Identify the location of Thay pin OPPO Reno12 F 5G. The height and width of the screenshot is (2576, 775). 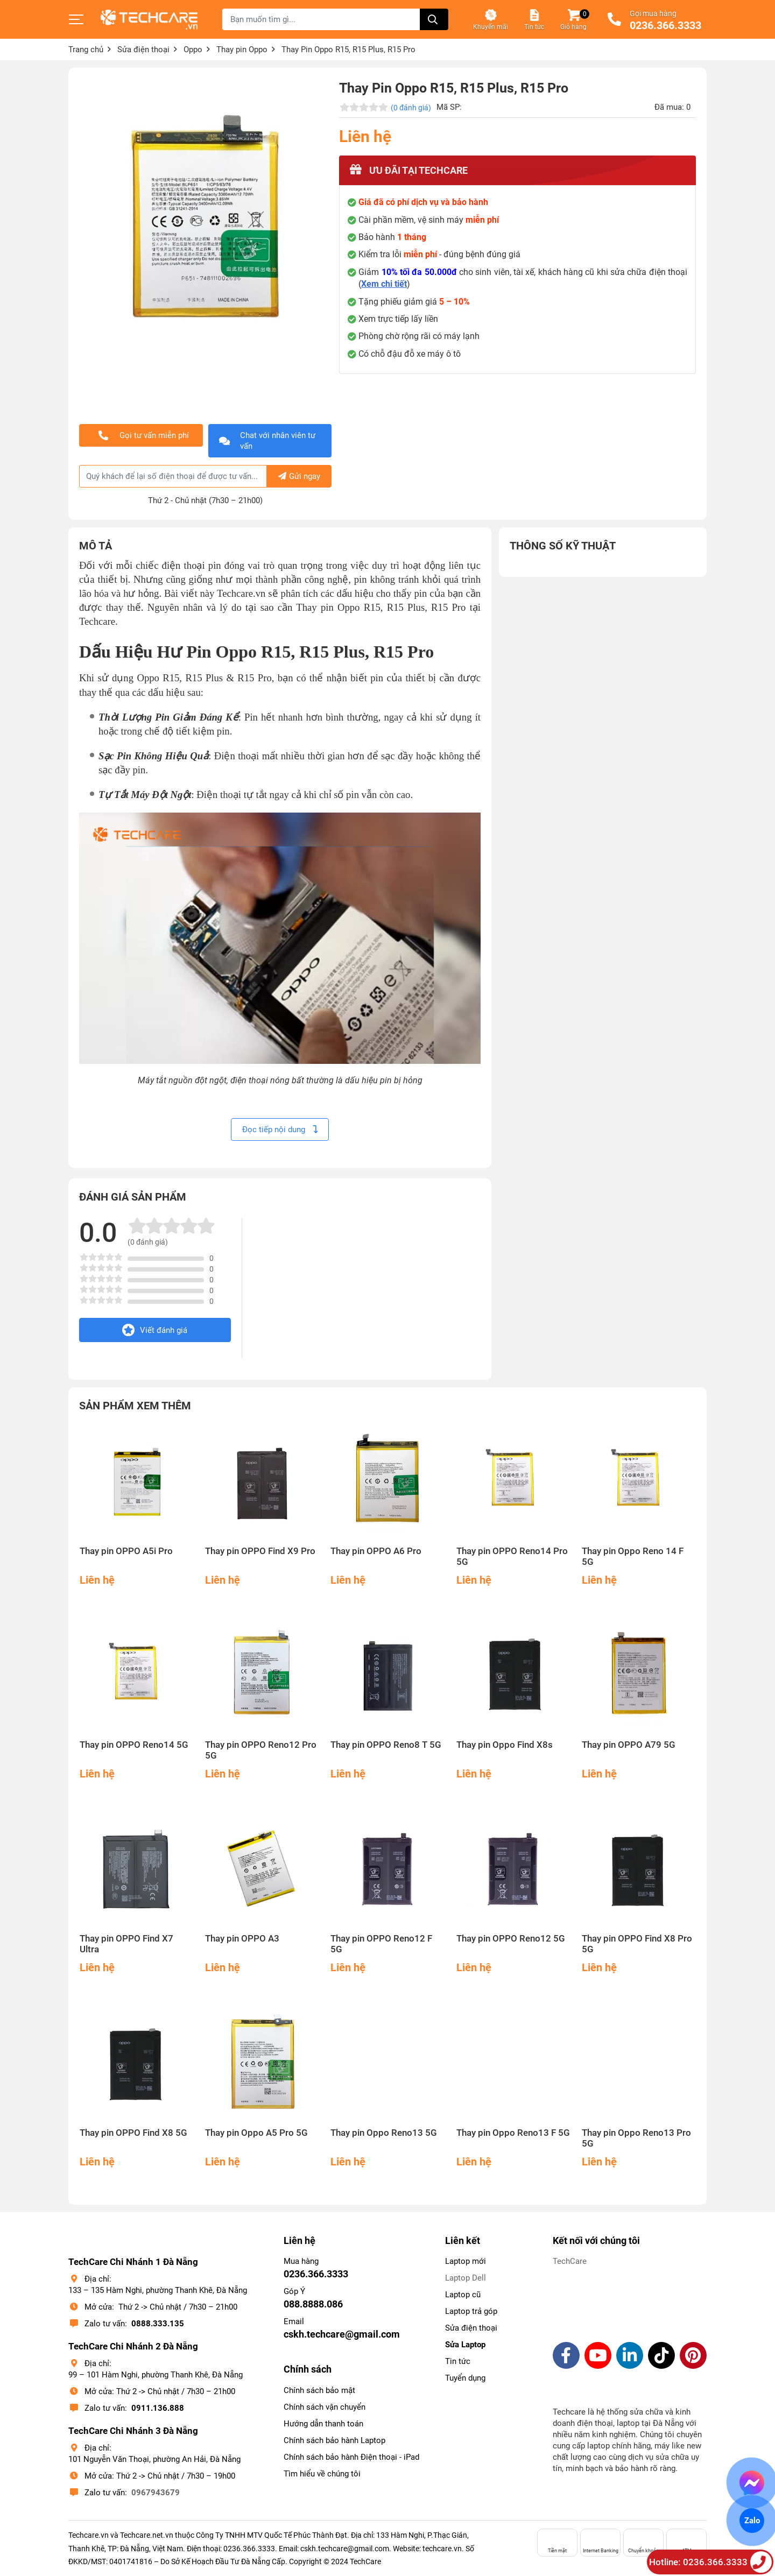
(381, 1943).